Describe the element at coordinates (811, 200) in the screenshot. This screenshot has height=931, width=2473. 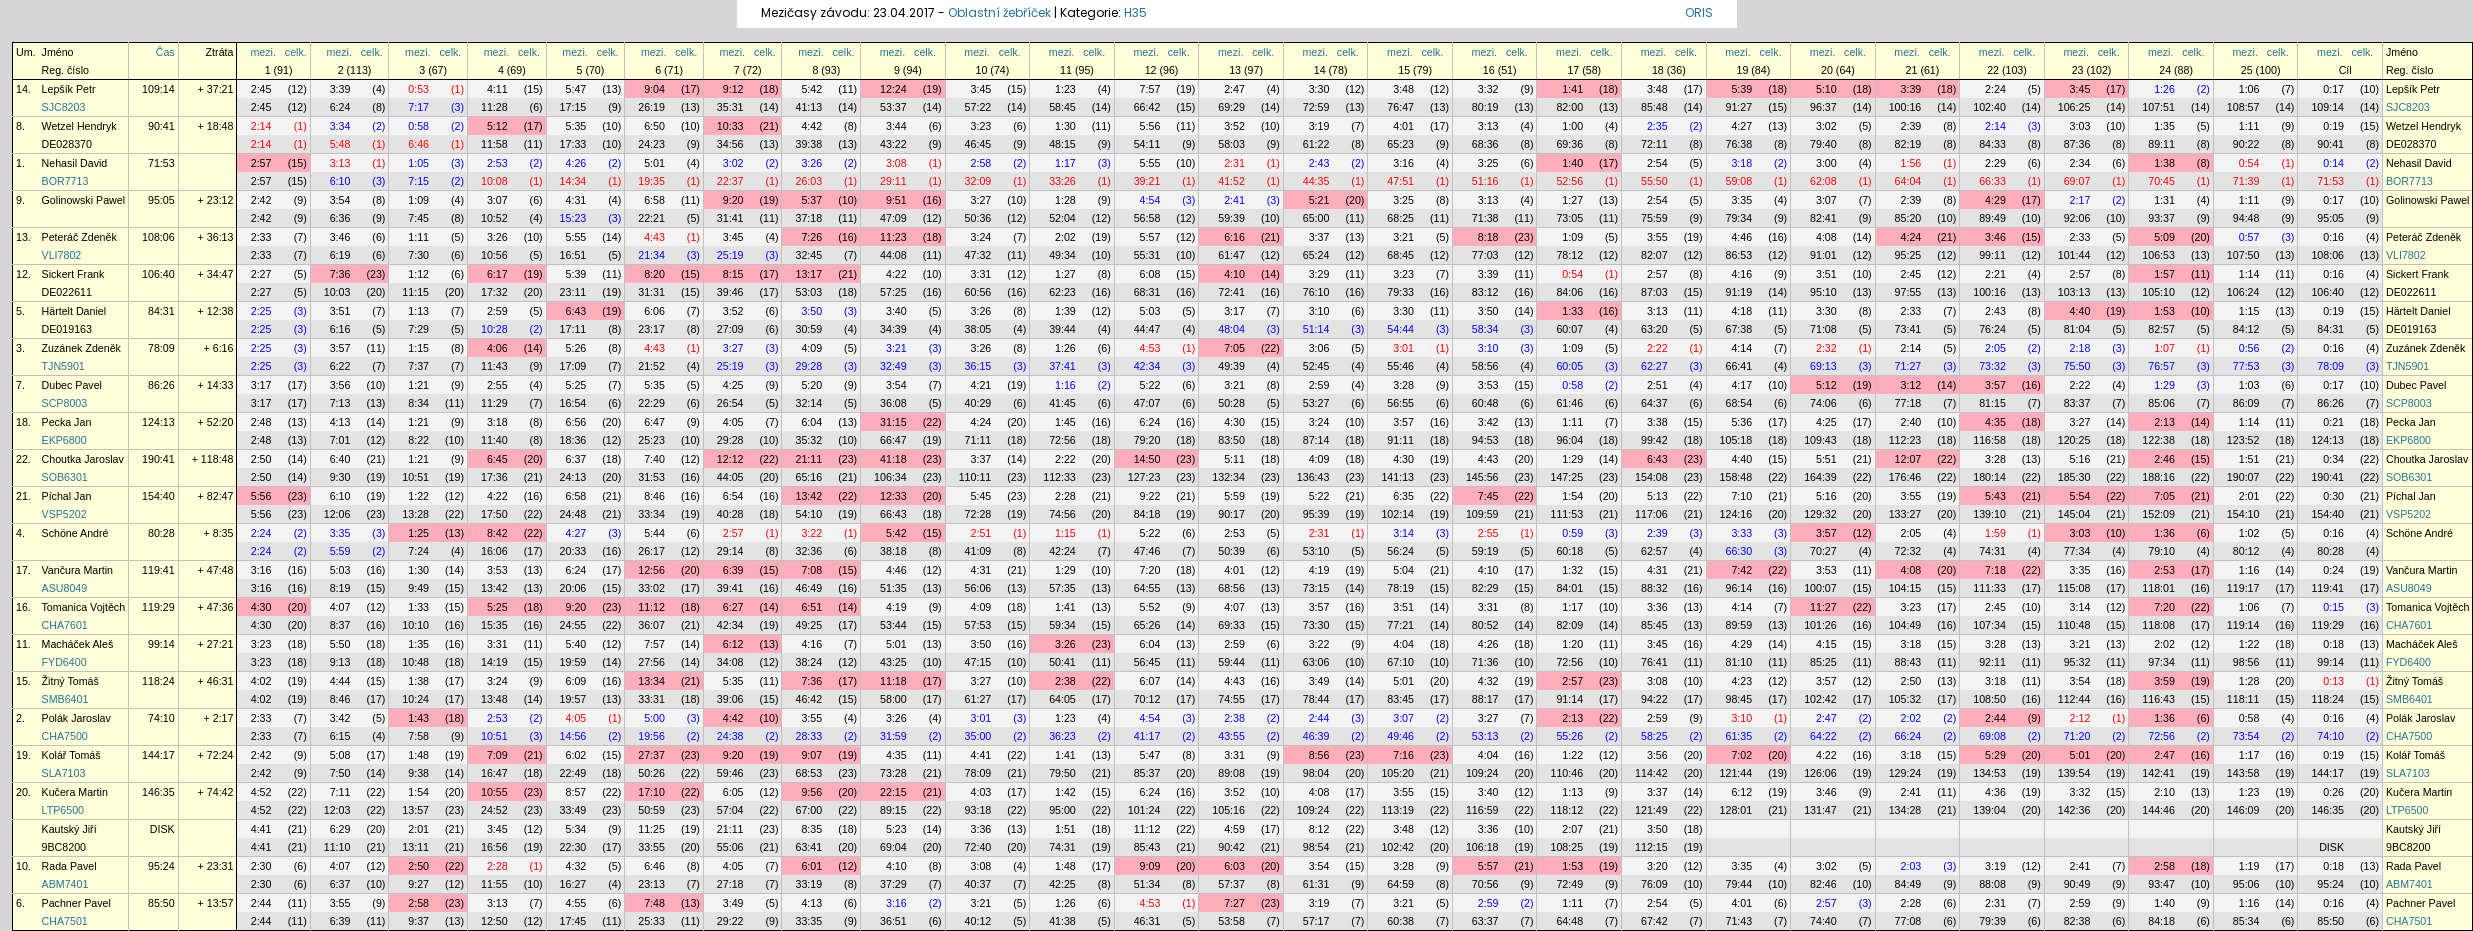
I see `5:37` at that location.